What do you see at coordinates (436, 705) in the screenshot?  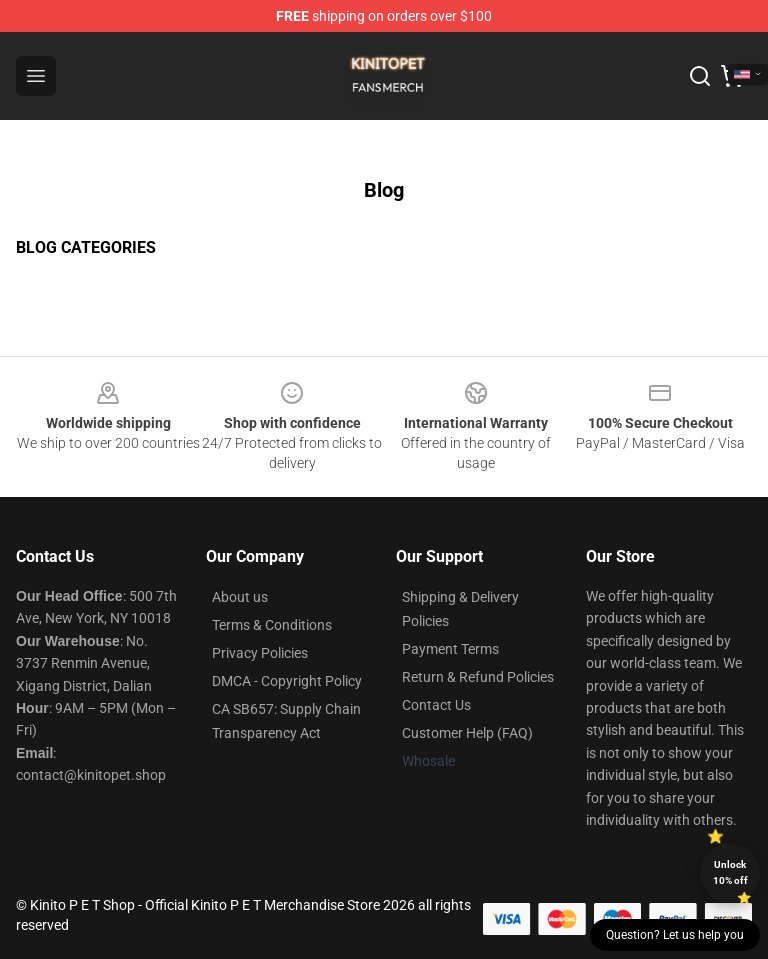 I see `Contact Us` at bounding box center [436, 705].